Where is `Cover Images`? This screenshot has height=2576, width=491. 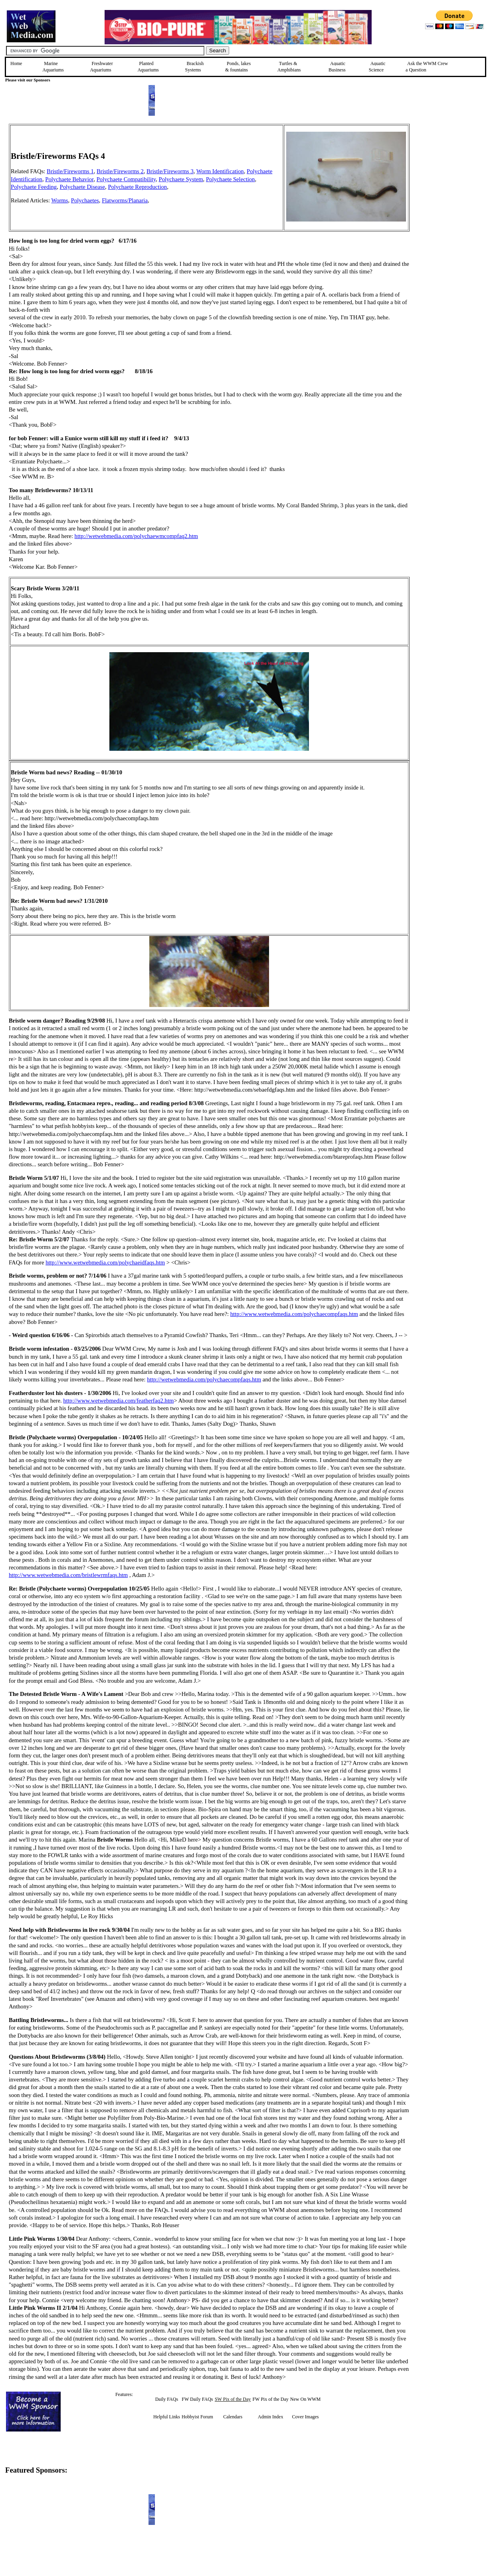
Cover Images is located at coordinates (305, 2417).